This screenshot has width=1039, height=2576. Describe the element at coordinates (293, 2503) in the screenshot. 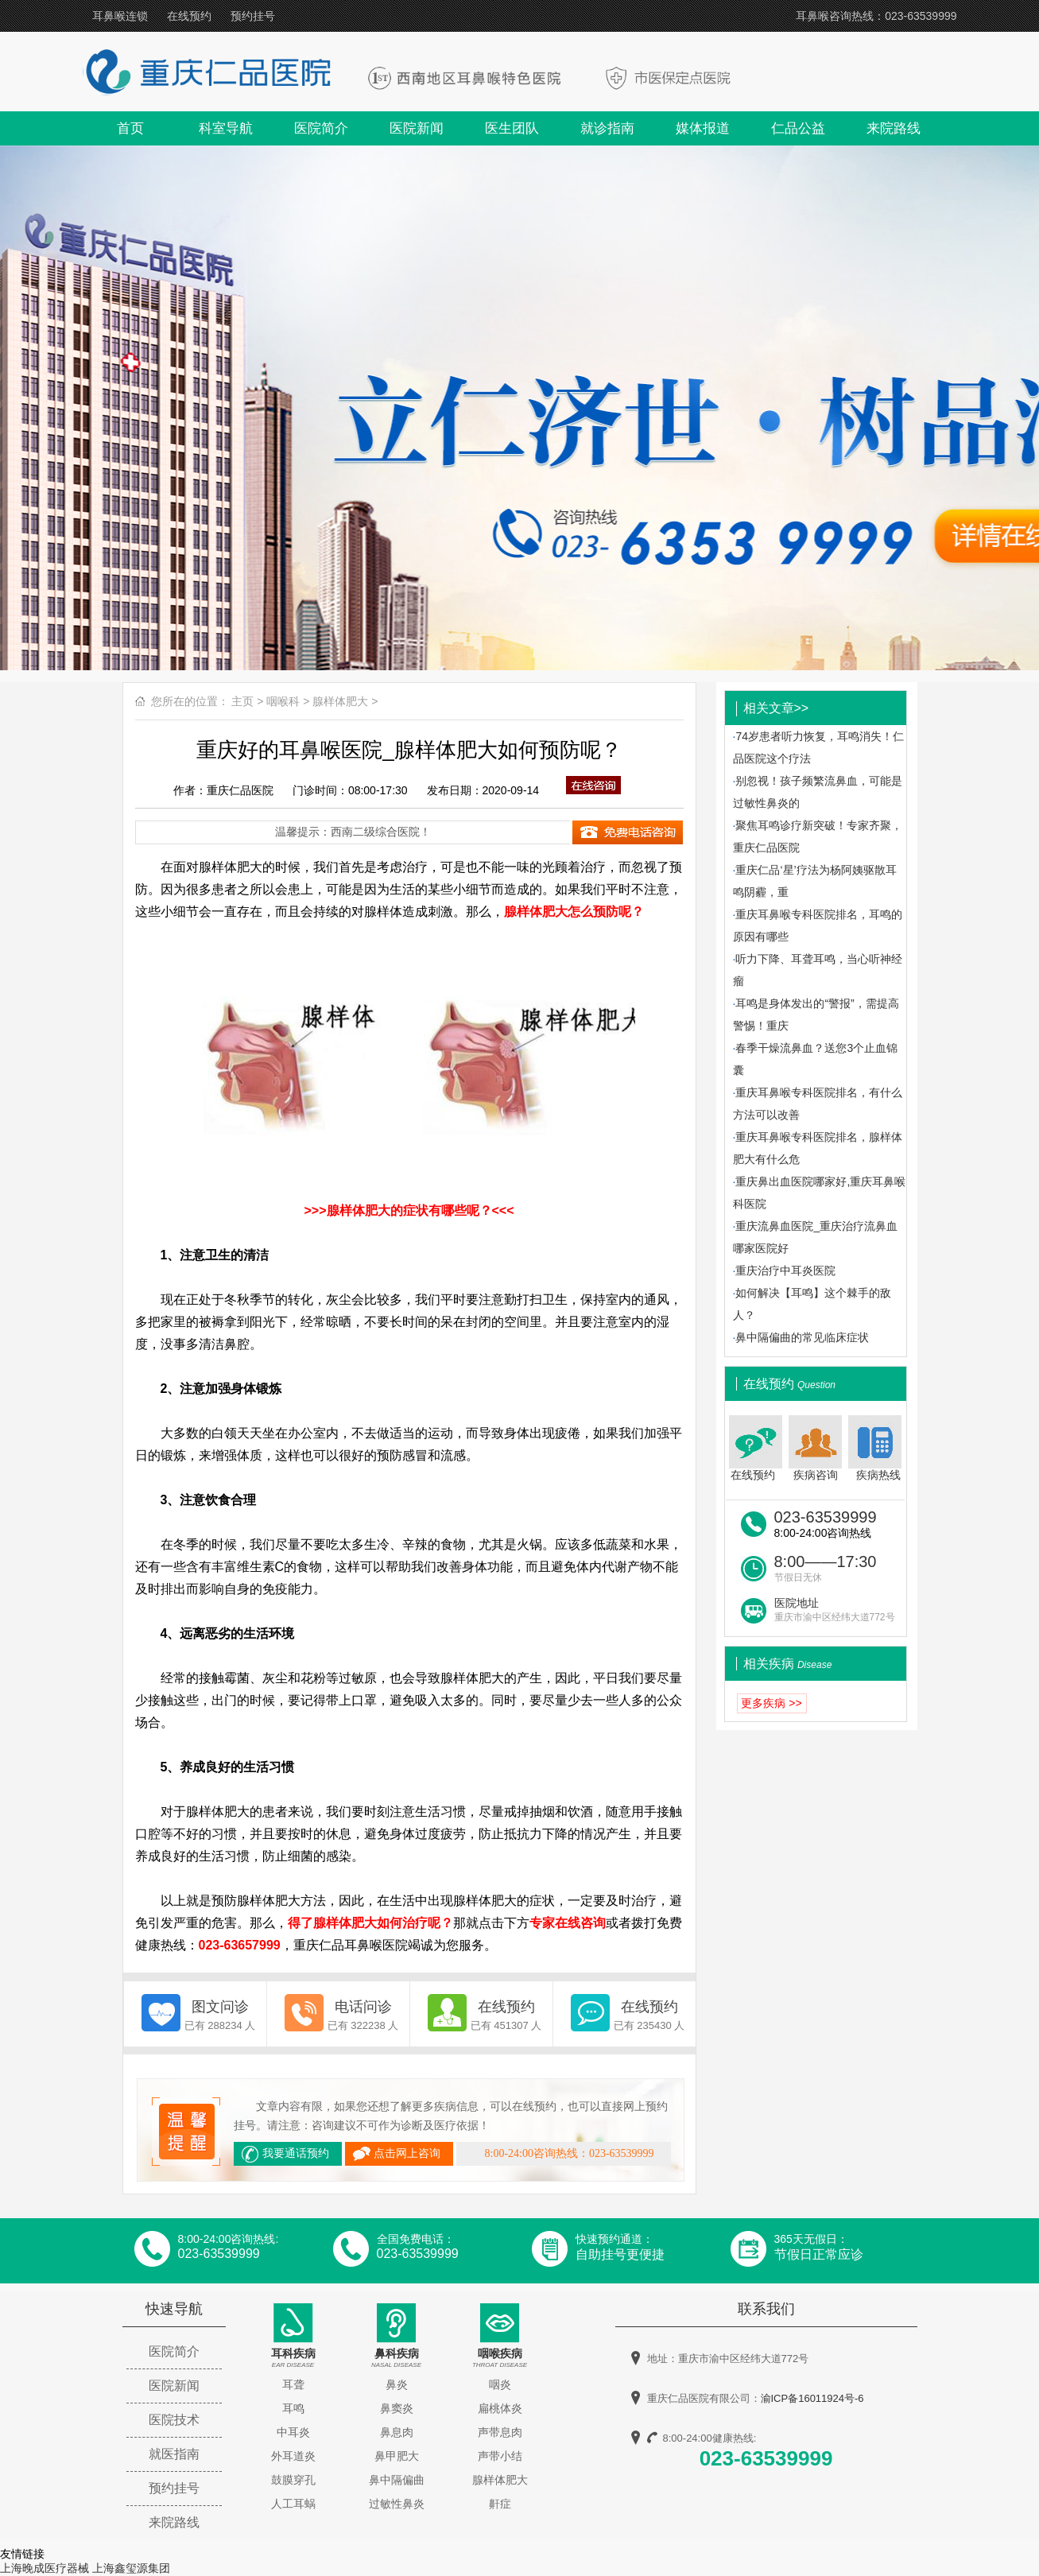

I see `人工耳蜗` at that location.